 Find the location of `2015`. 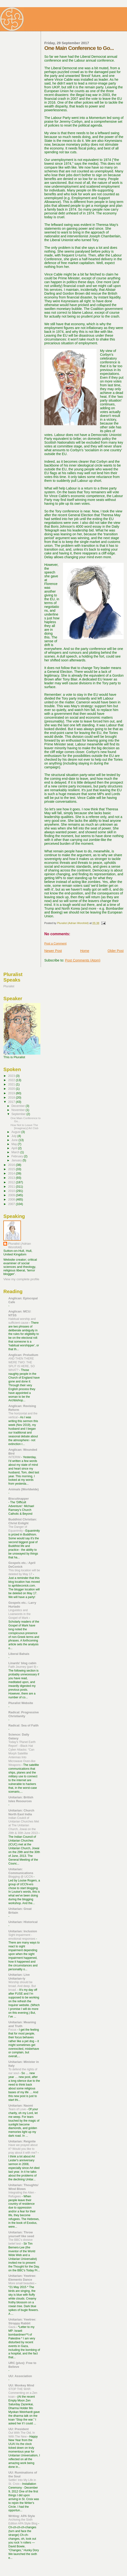

2015 is located at coordinates (12, 1169).